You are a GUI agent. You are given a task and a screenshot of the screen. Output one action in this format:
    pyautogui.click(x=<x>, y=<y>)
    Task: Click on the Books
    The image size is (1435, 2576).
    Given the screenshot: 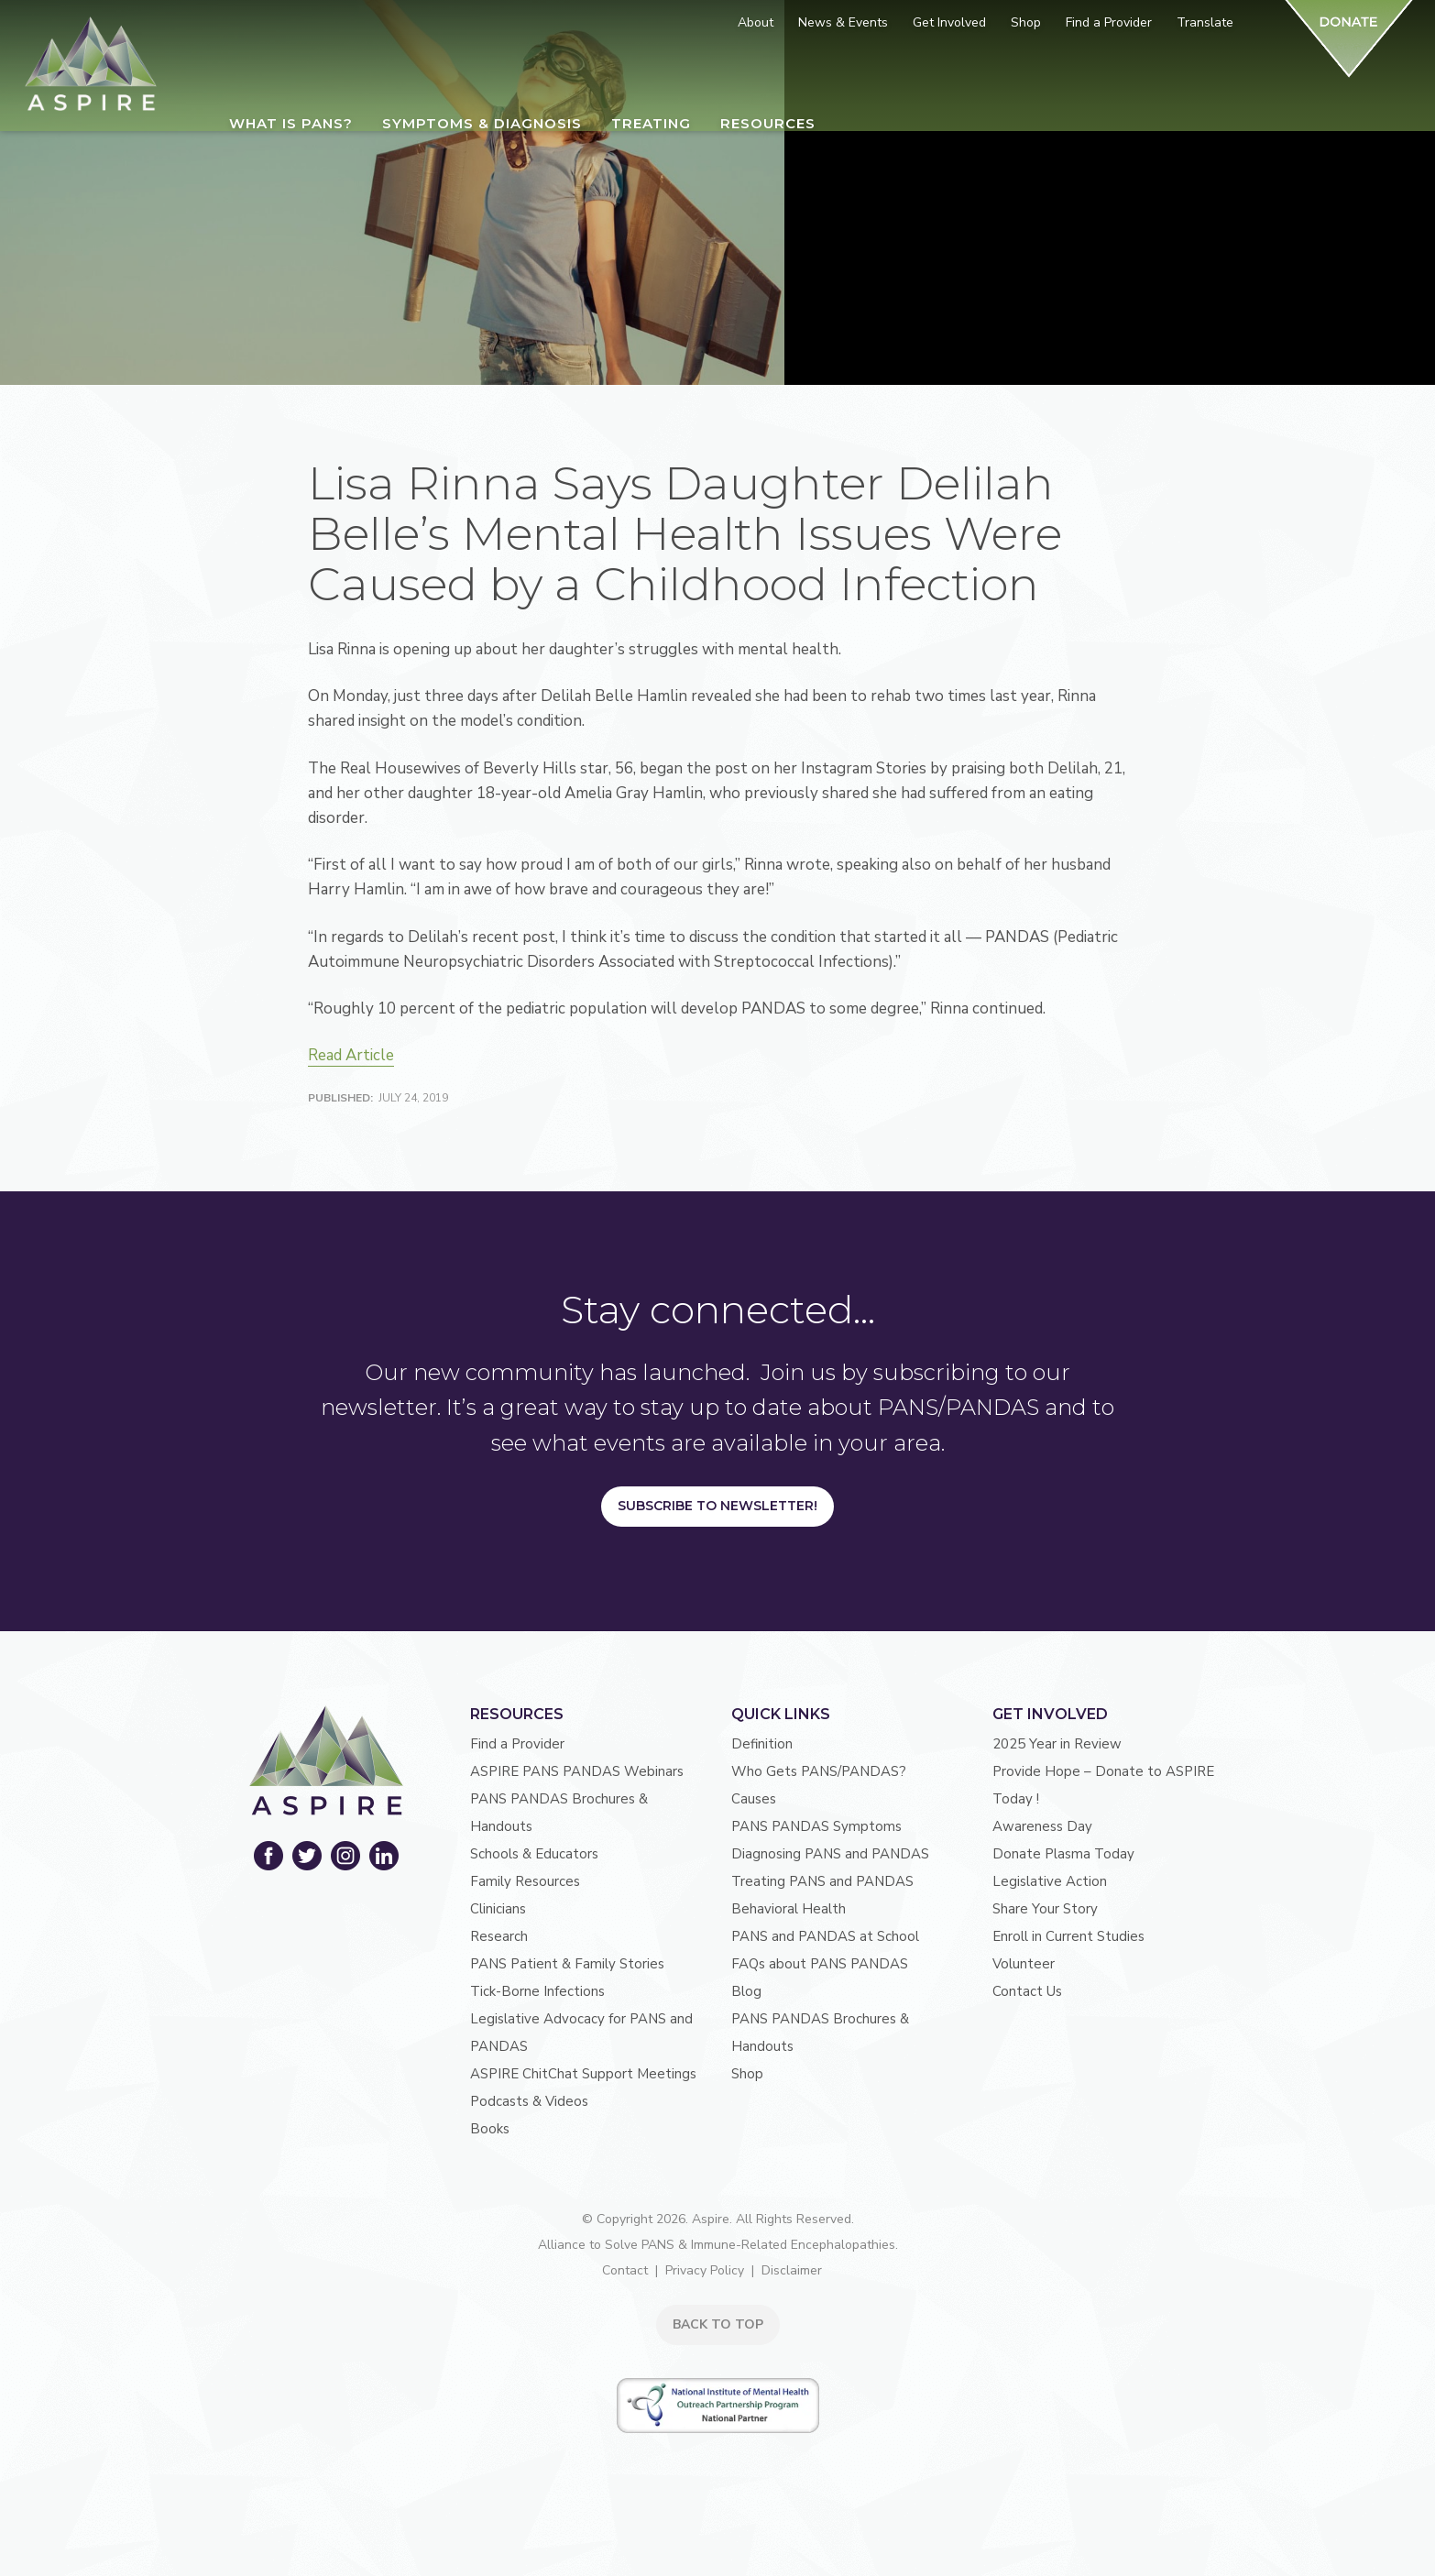 What is the action you would take?
    pyautogui.click(x=489, y=2129)
    